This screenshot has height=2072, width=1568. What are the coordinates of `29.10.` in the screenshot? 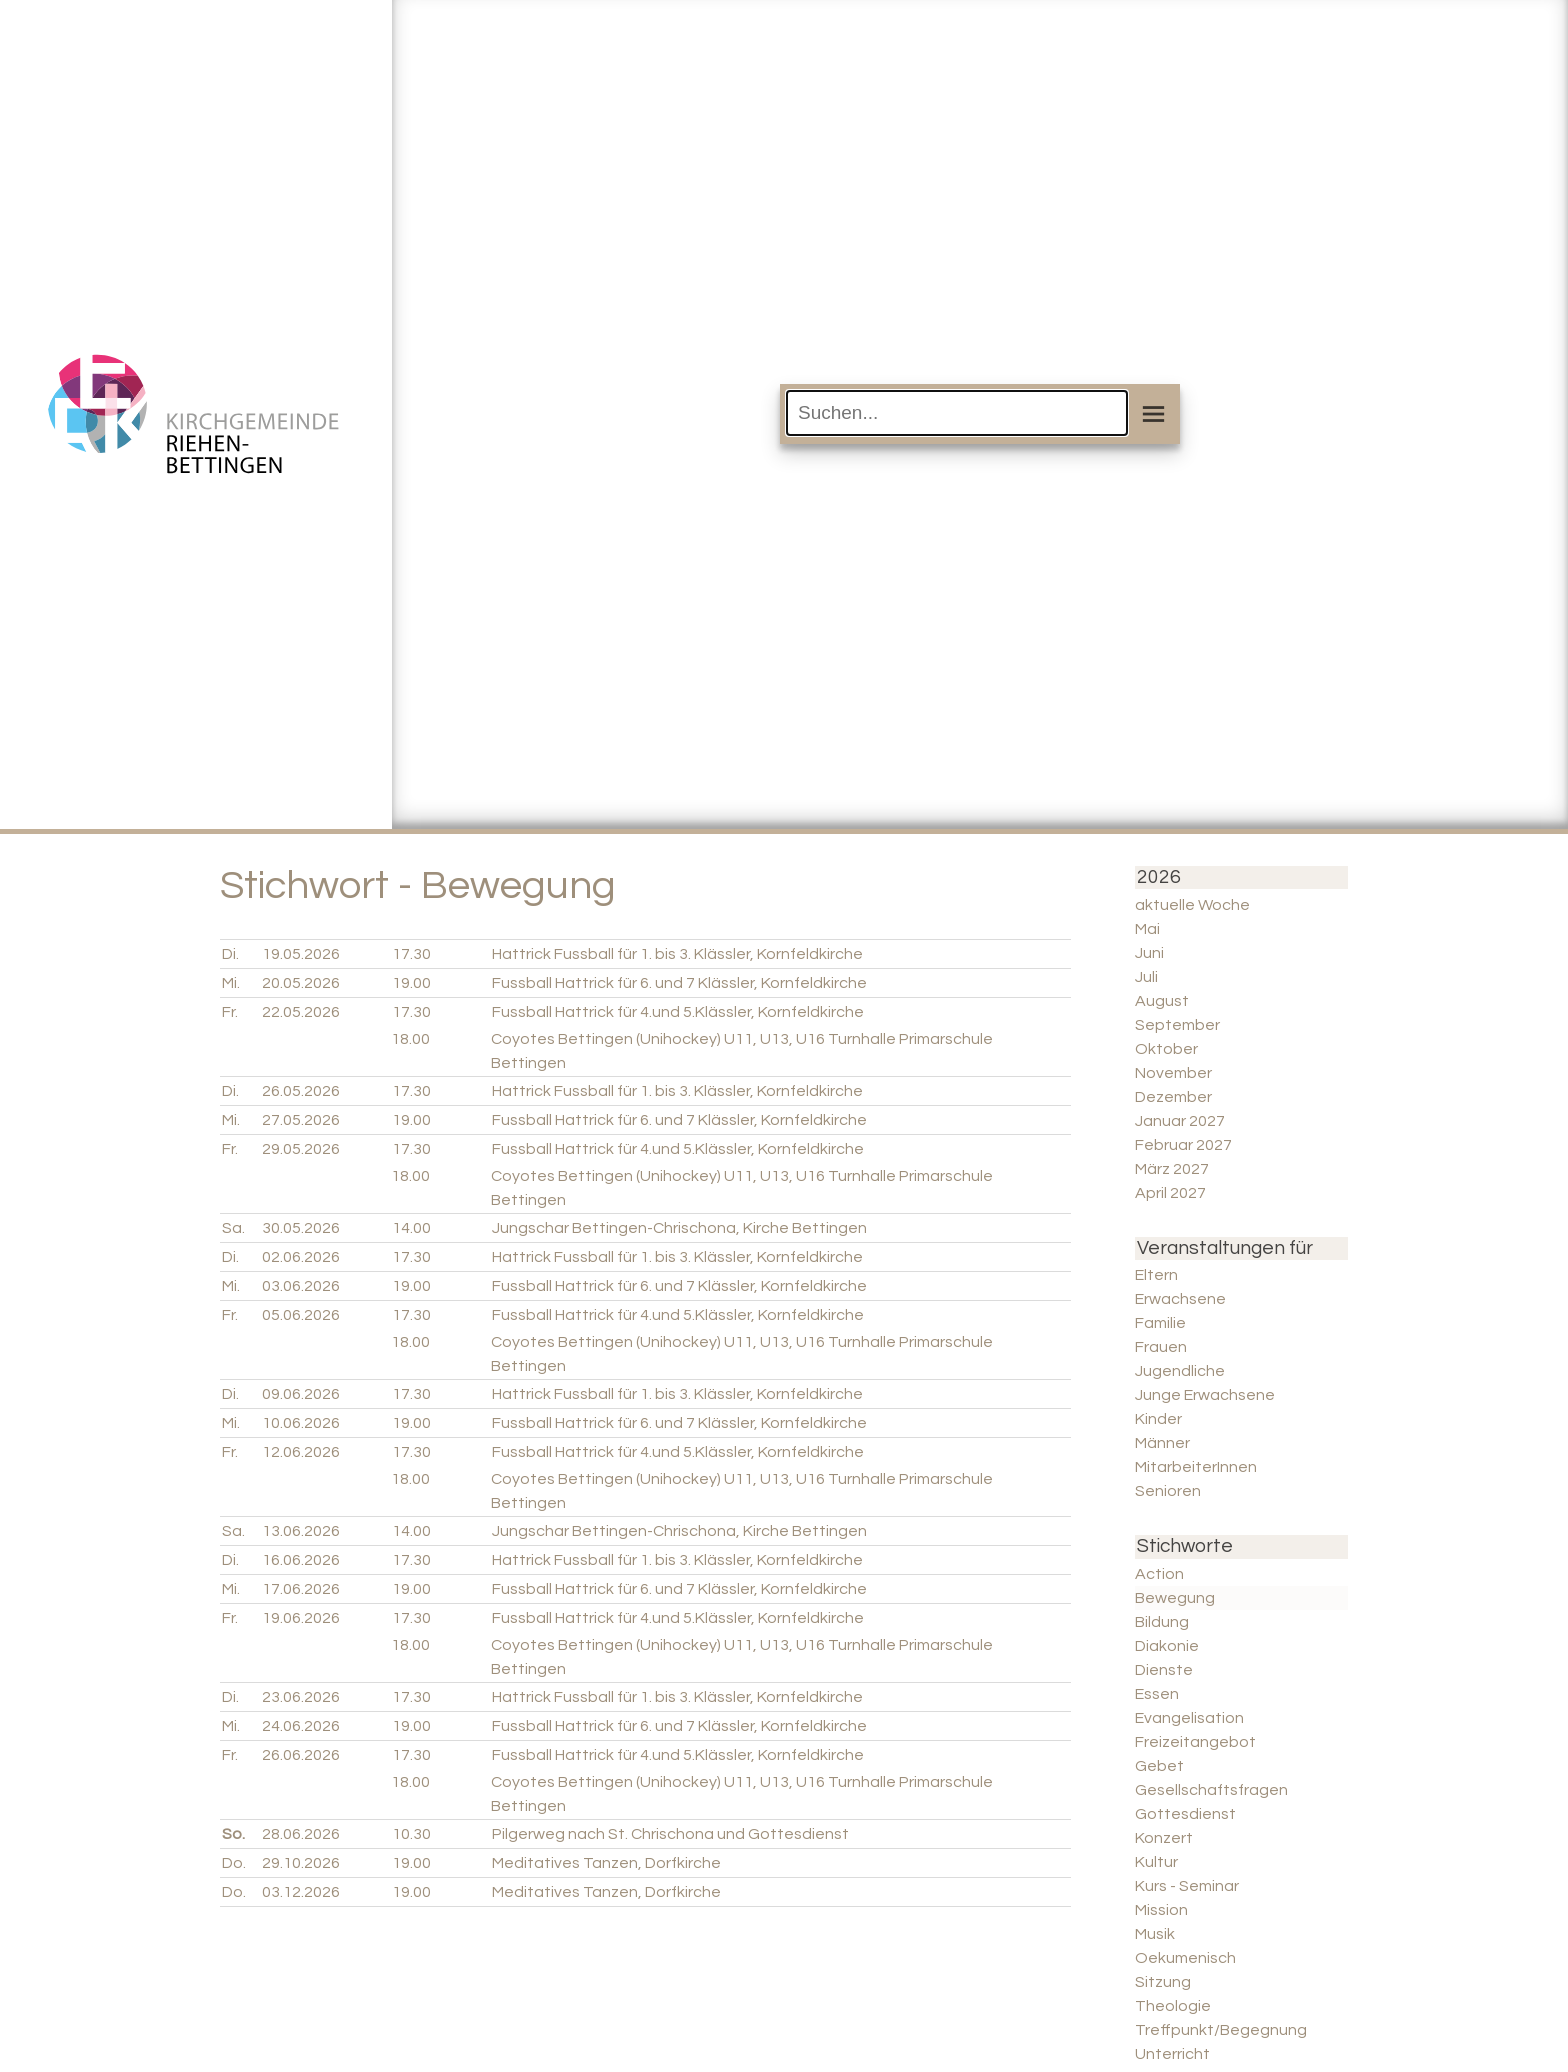 It's located at (301, 1863).